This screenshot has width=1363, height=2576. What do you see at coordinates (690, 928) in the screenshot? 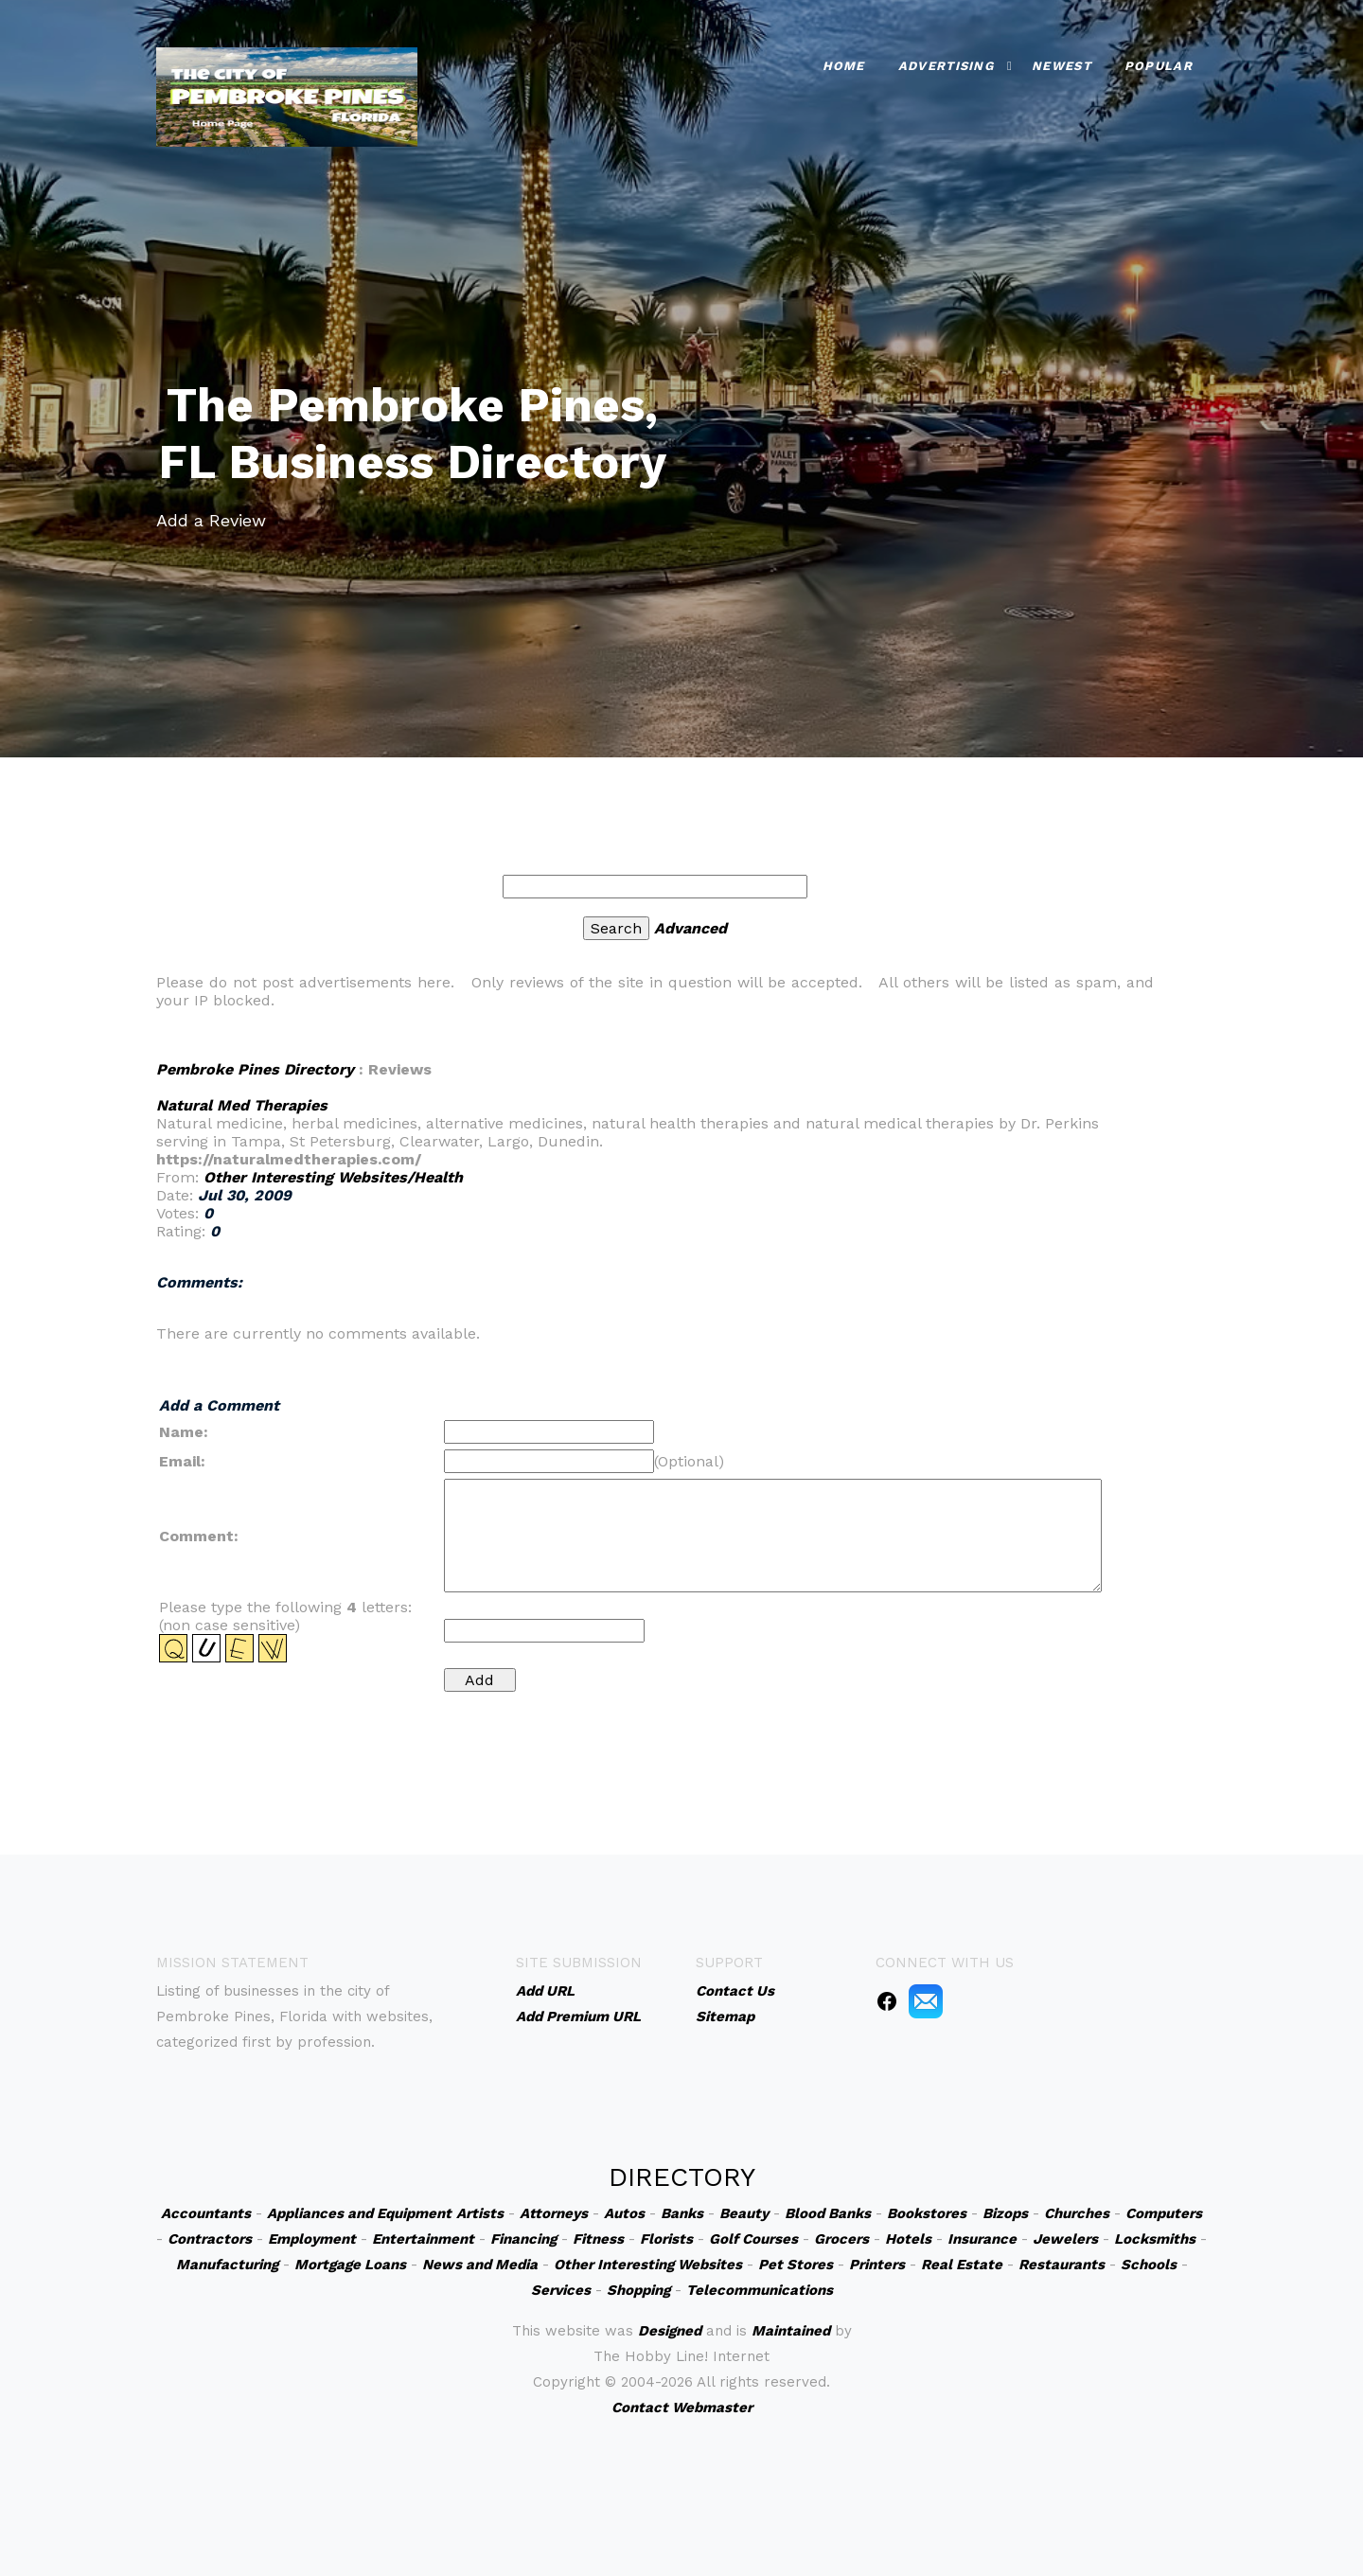
I see `Advanced` at bounding box center [690, 928].